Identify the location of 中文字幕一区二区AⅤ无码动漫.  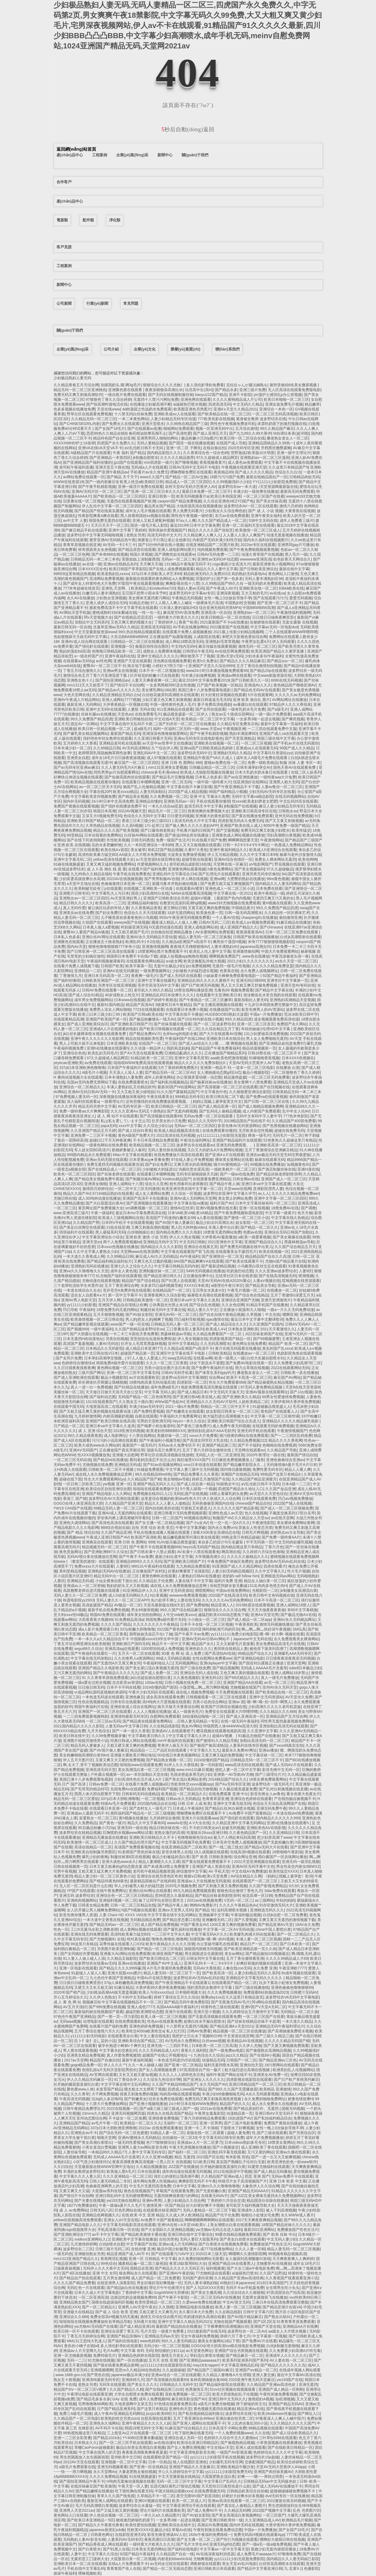
(228, 1929).